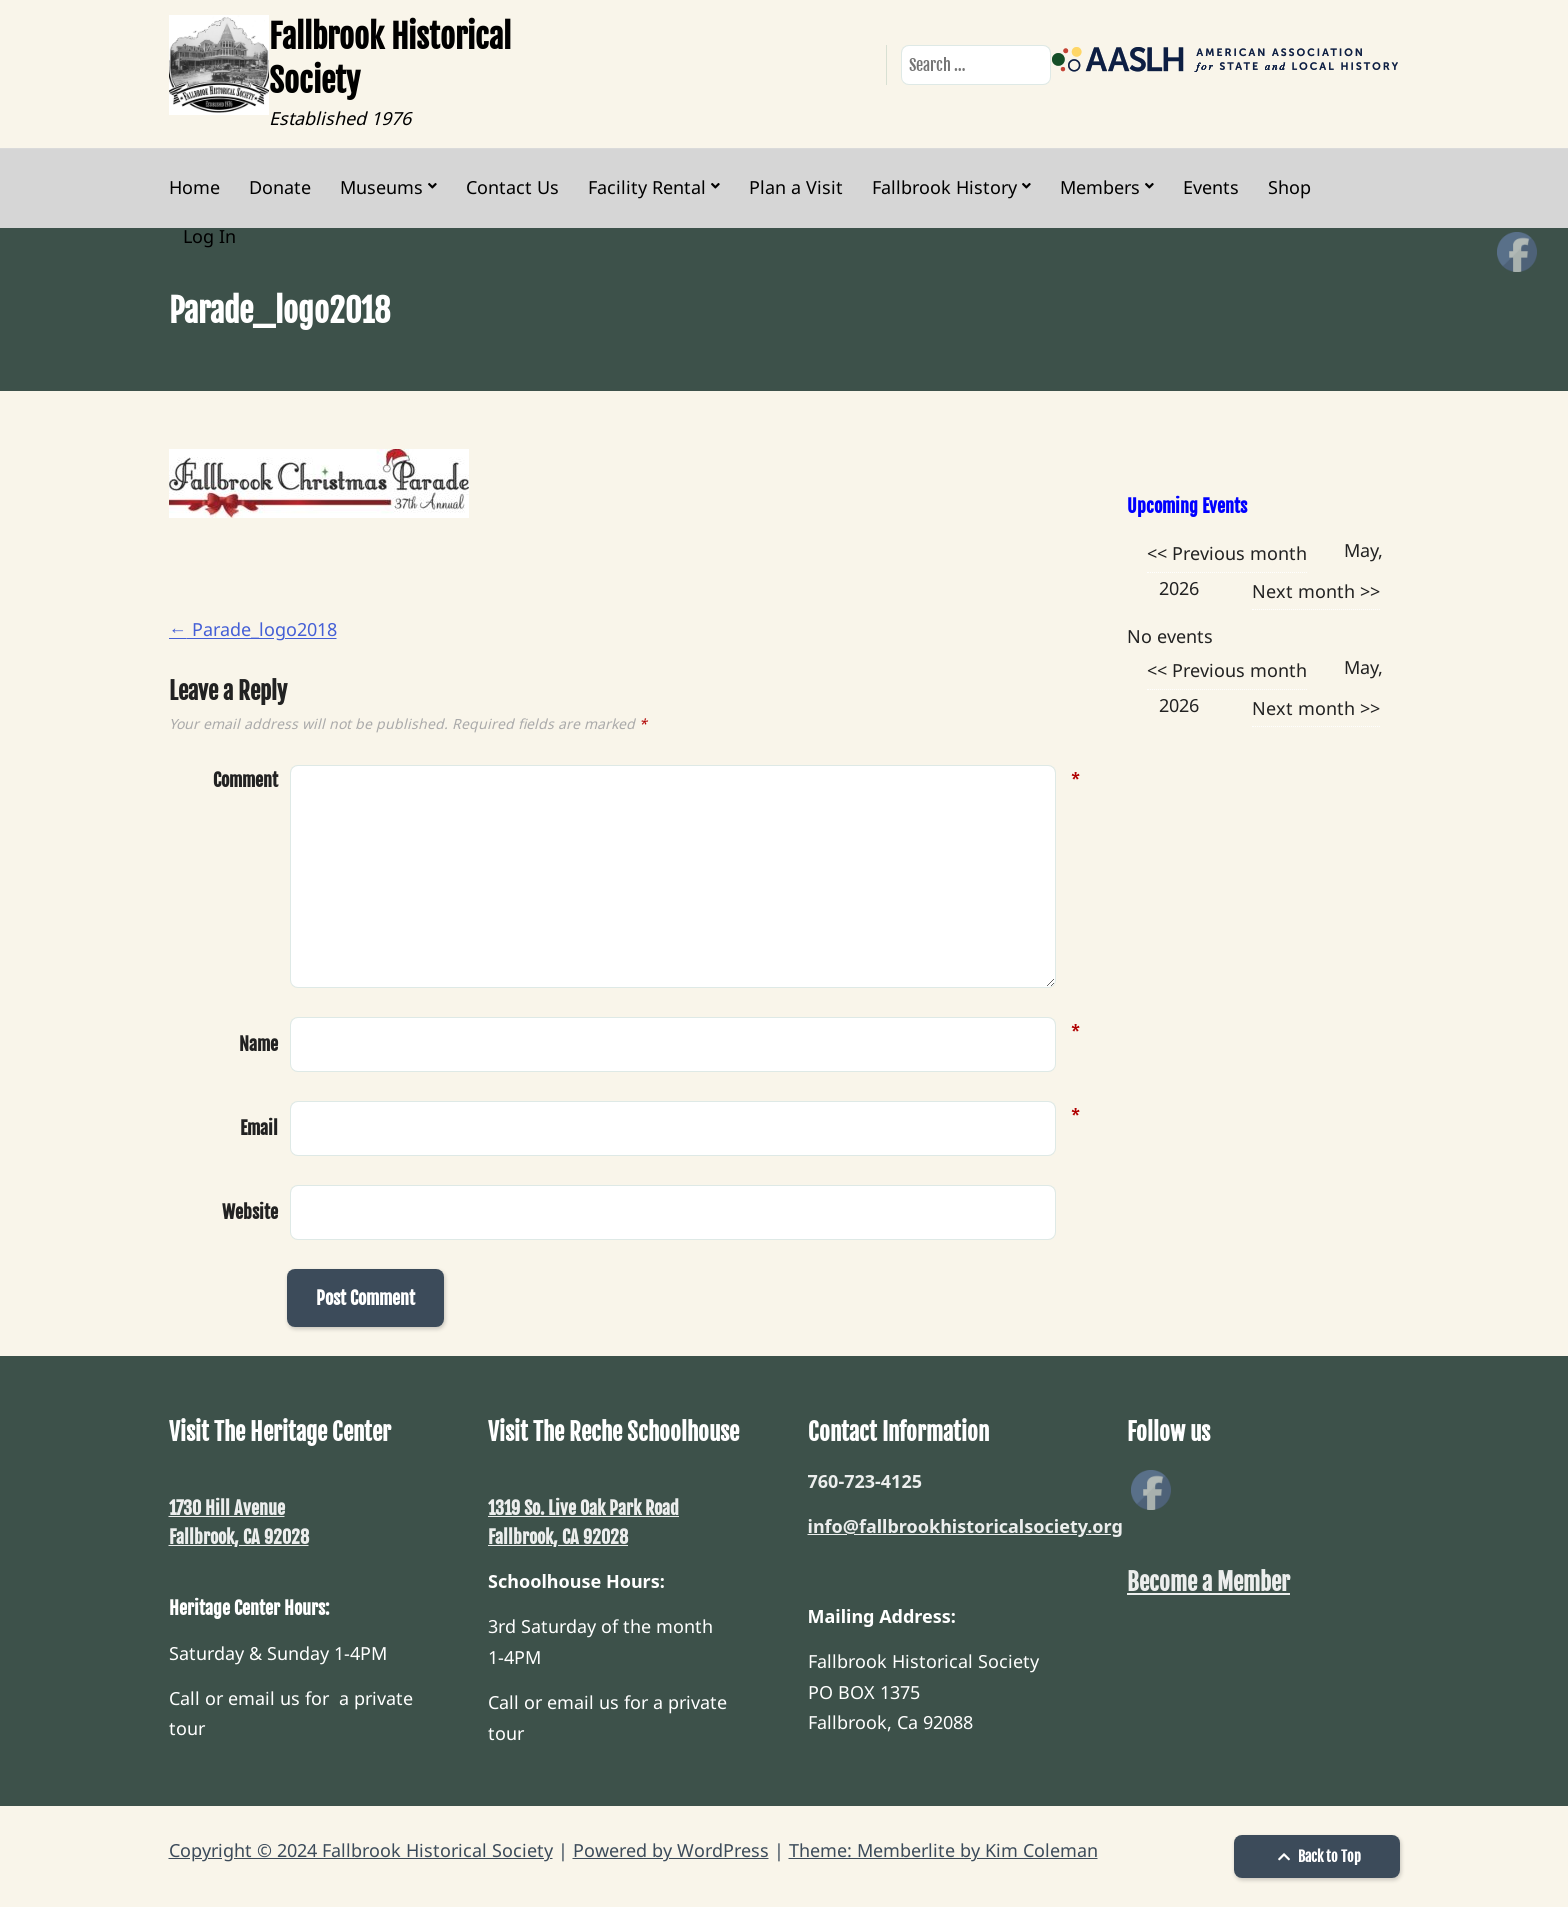 This screenshot has height=1907, width=1568. Describe the element at coordinates (258, 1042) in the screenshot. I see `Name` at that location.